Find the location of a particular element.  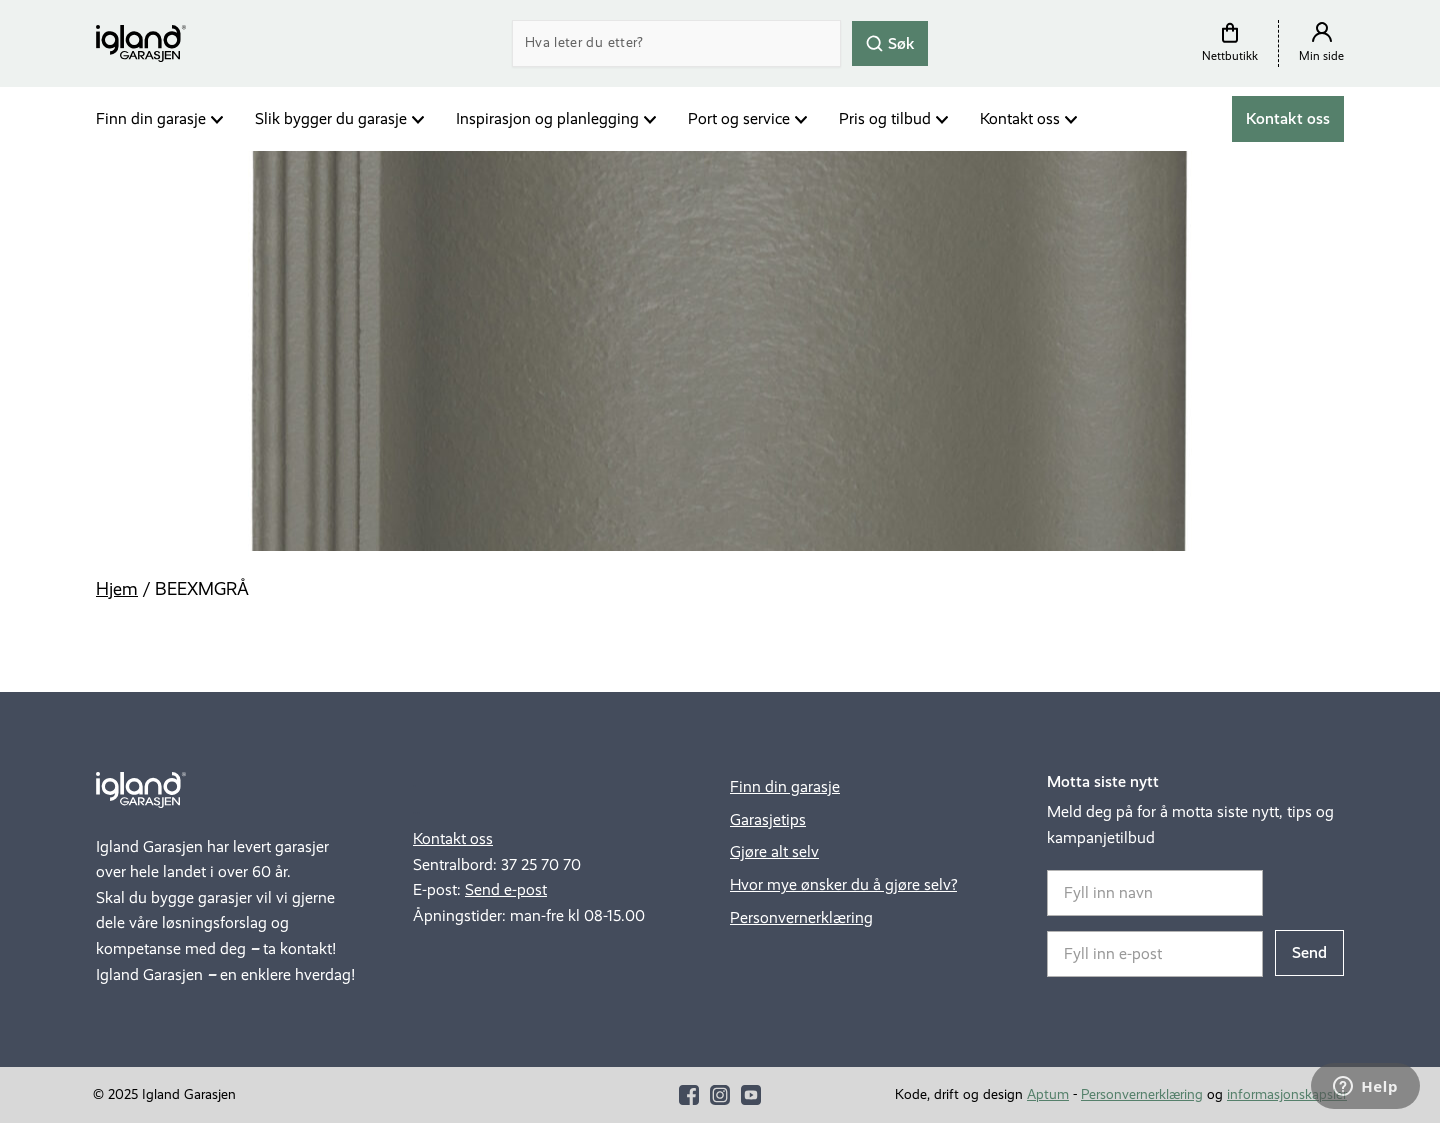

Slik bygger du garasje is located at coordinates (331, 118).